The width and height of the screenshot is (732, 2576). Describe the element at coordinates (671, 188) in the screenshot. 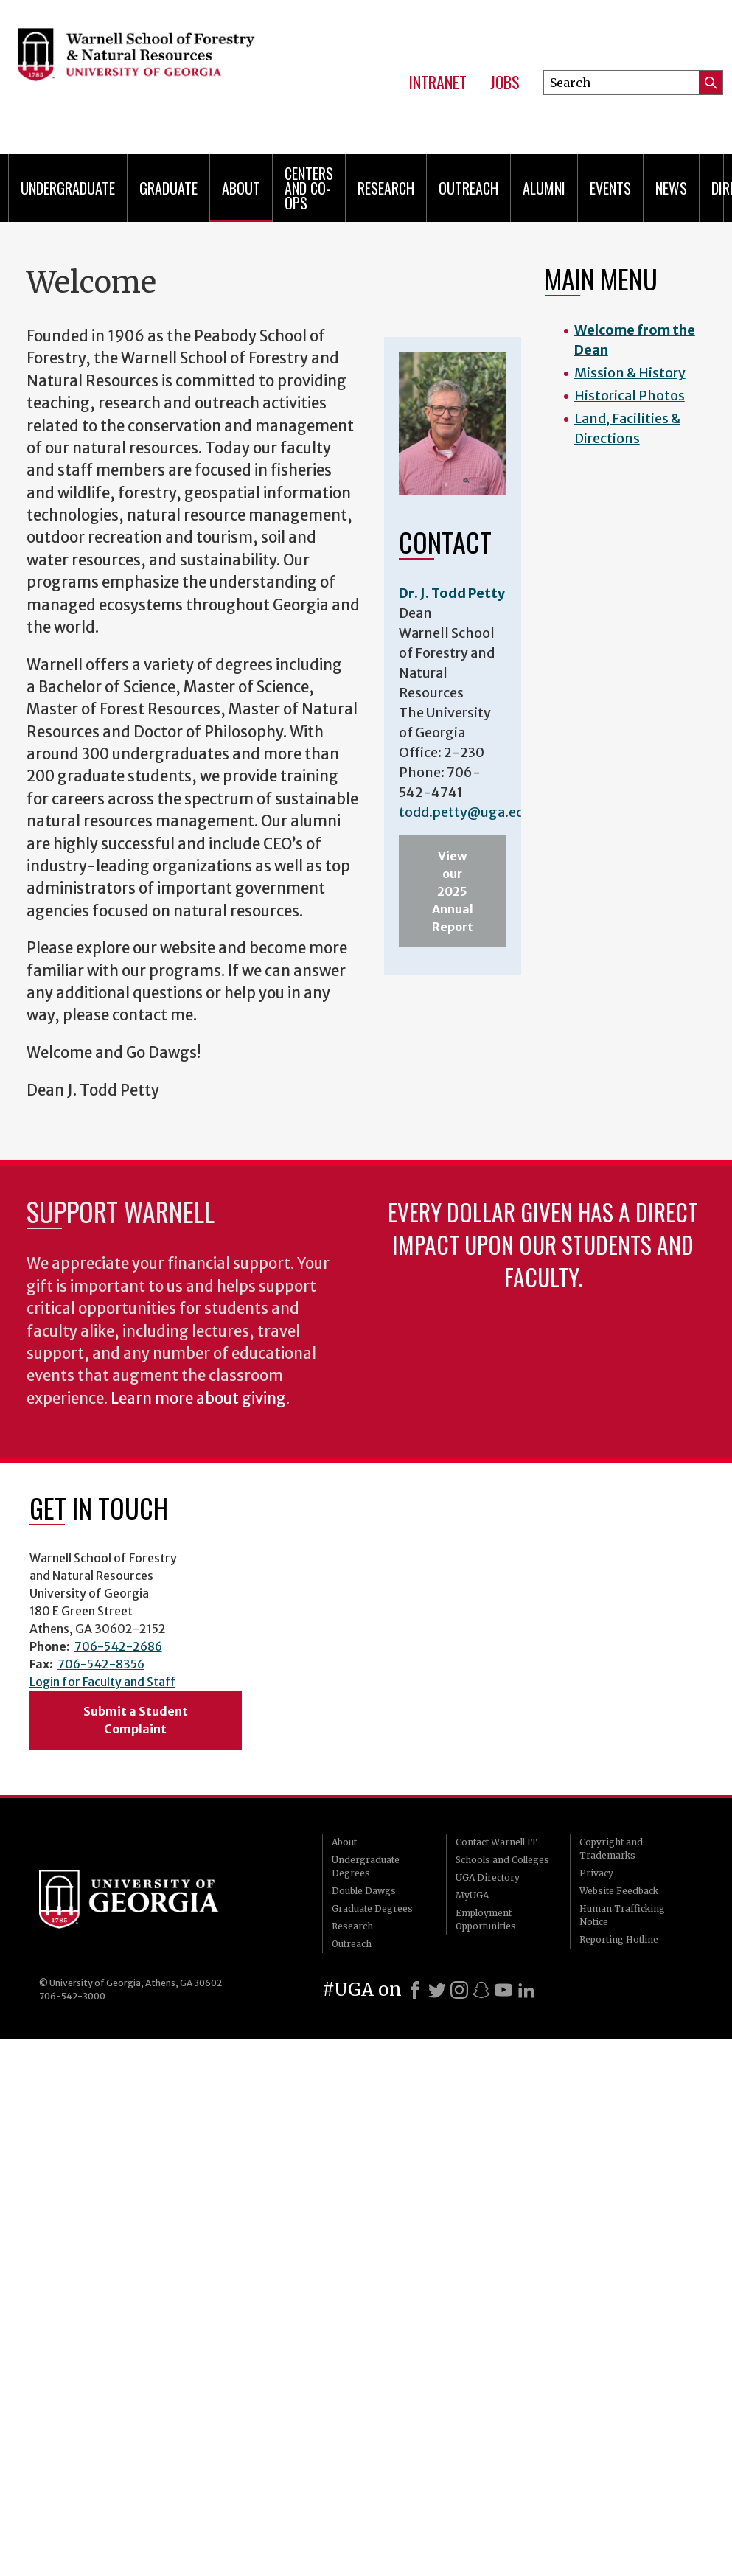

I see `News` at that location.